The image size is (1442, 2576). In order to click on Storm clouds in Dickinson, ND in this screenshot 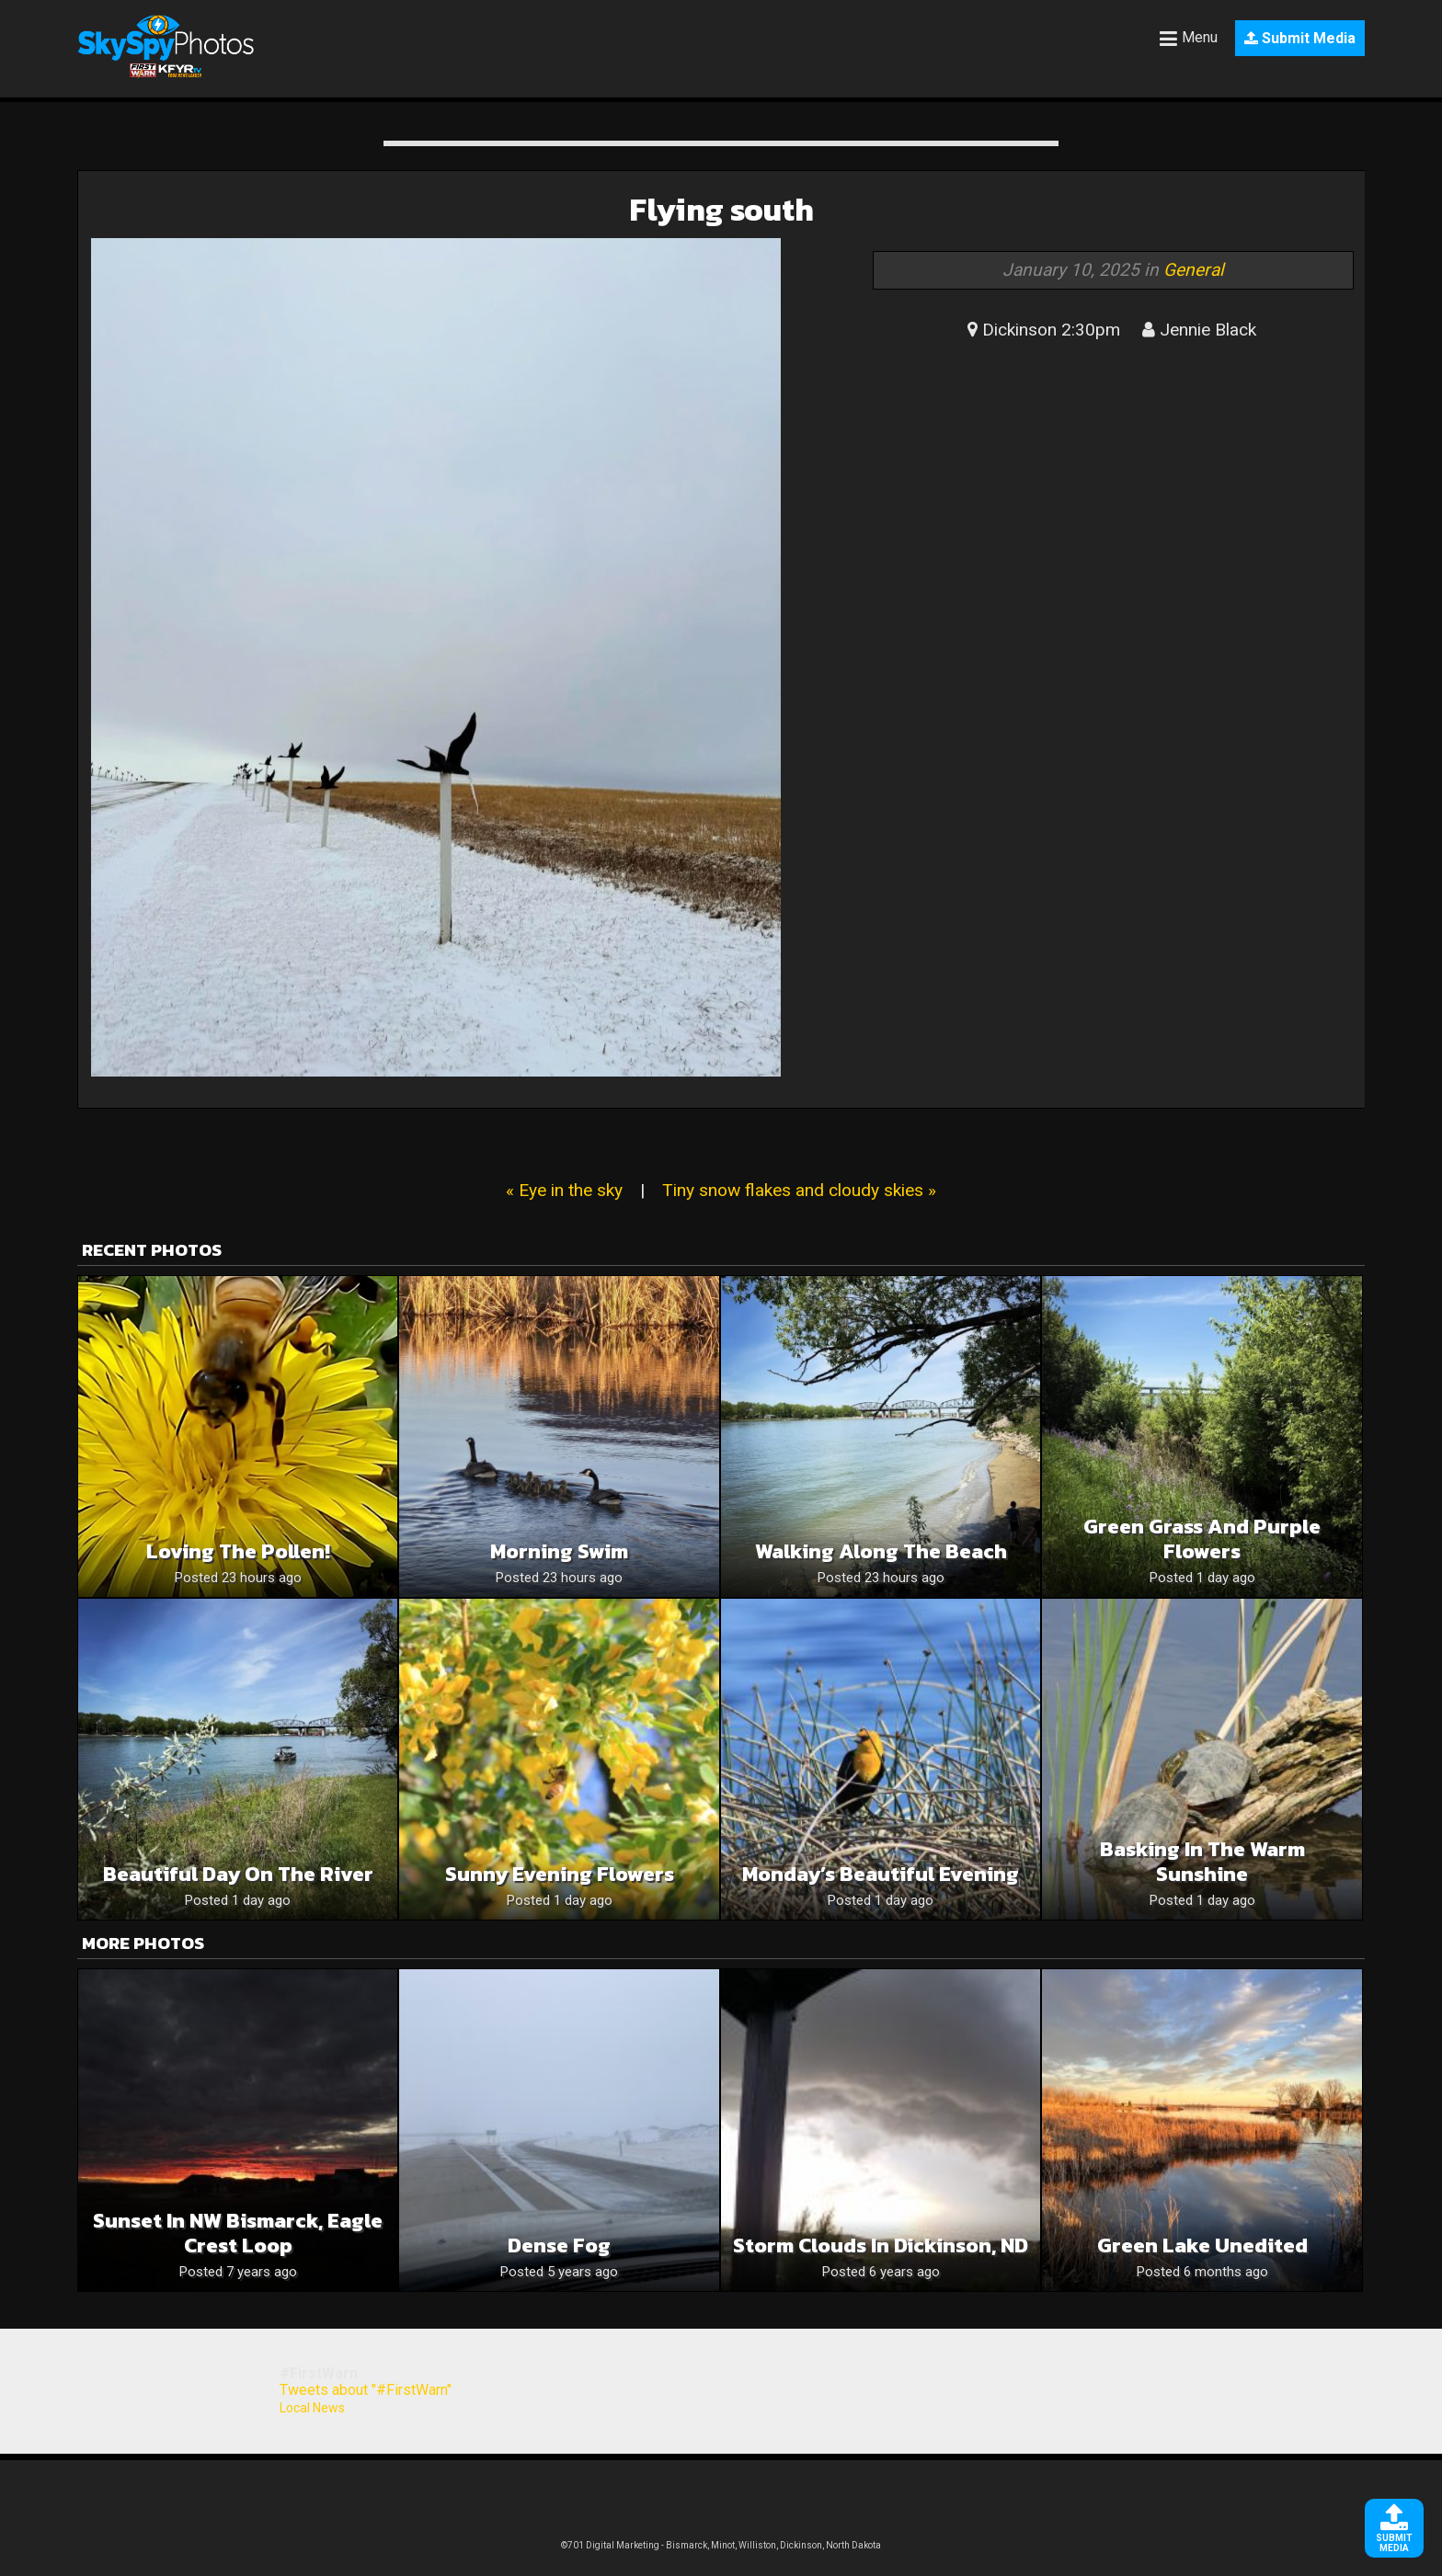, I will do `click(880, 2245)`.